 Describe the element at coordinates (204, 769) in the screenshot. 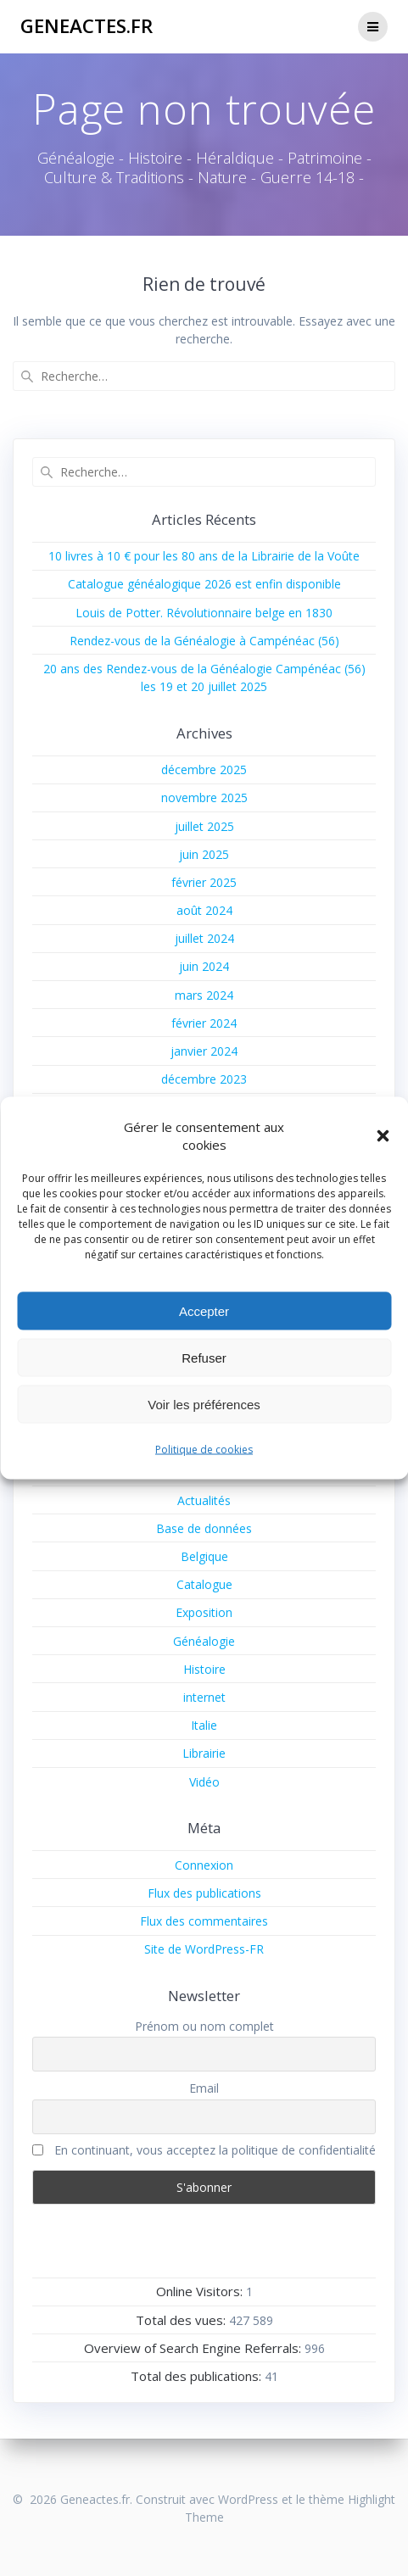

I see `décembre 2025` at that location.